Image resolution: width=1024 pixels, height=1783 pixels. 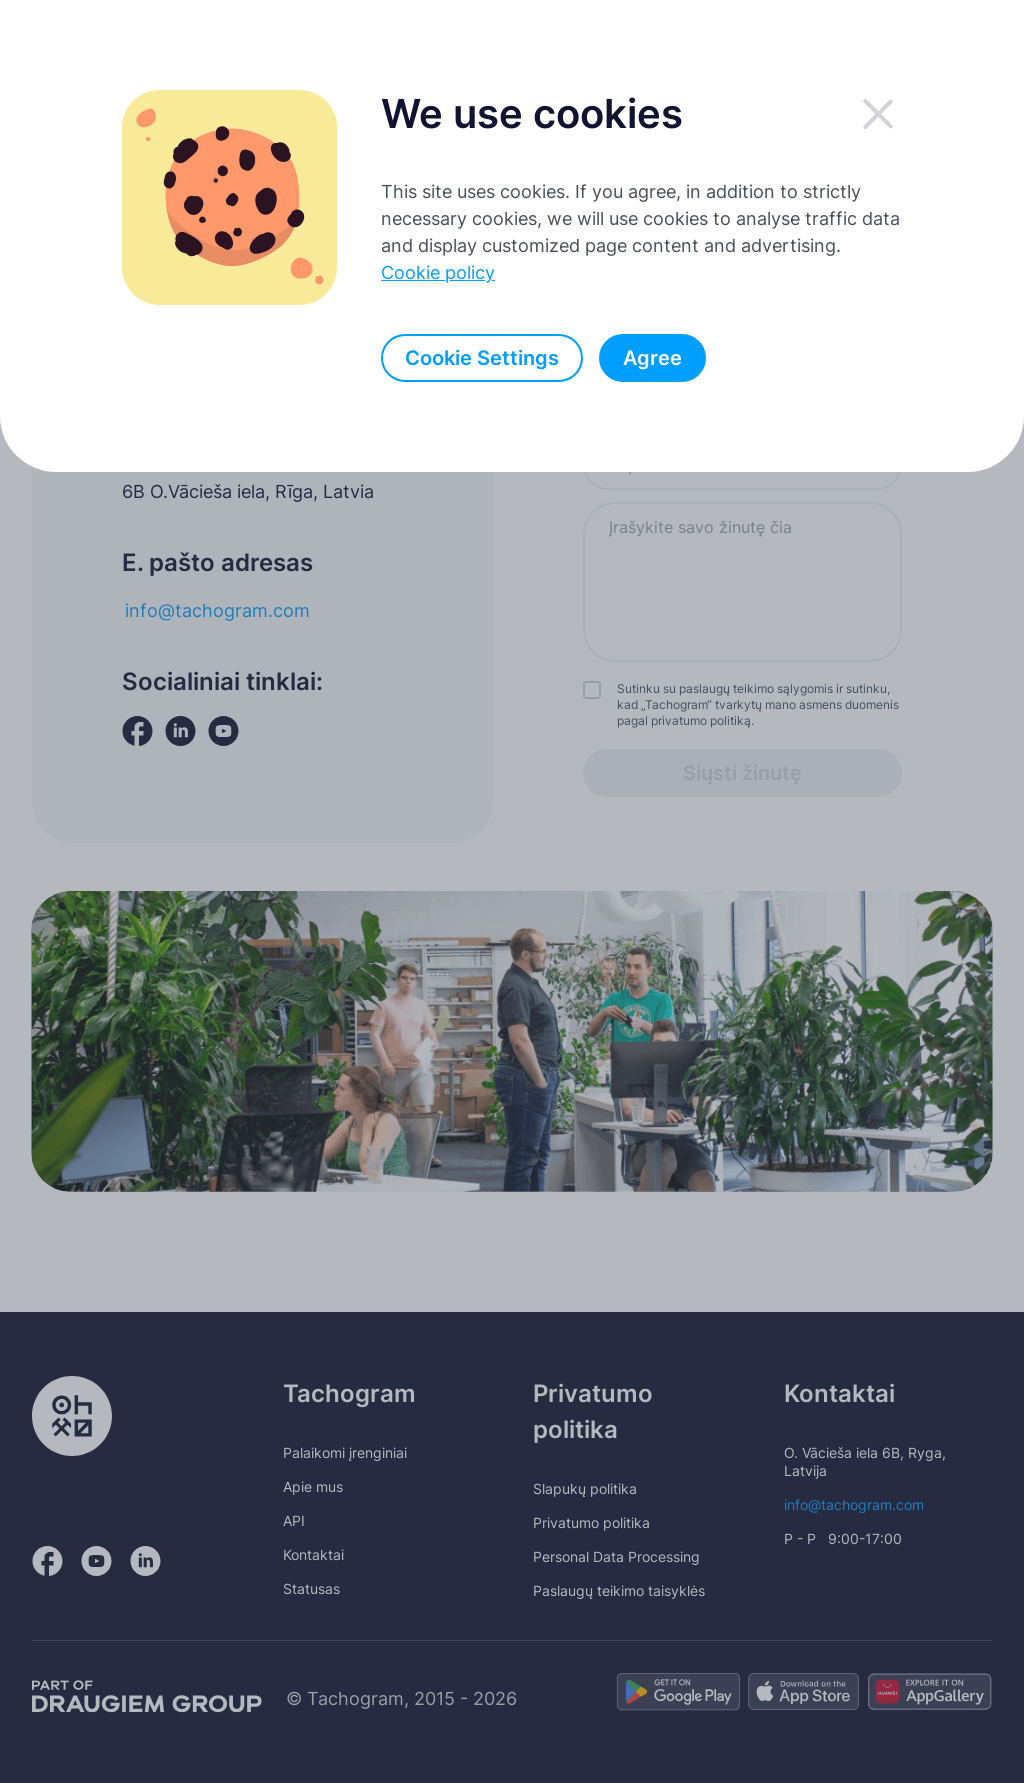 What do you see at coordinates (652, 358) in the screenshot?
I see `Agree` at bounding box center [652, 358].